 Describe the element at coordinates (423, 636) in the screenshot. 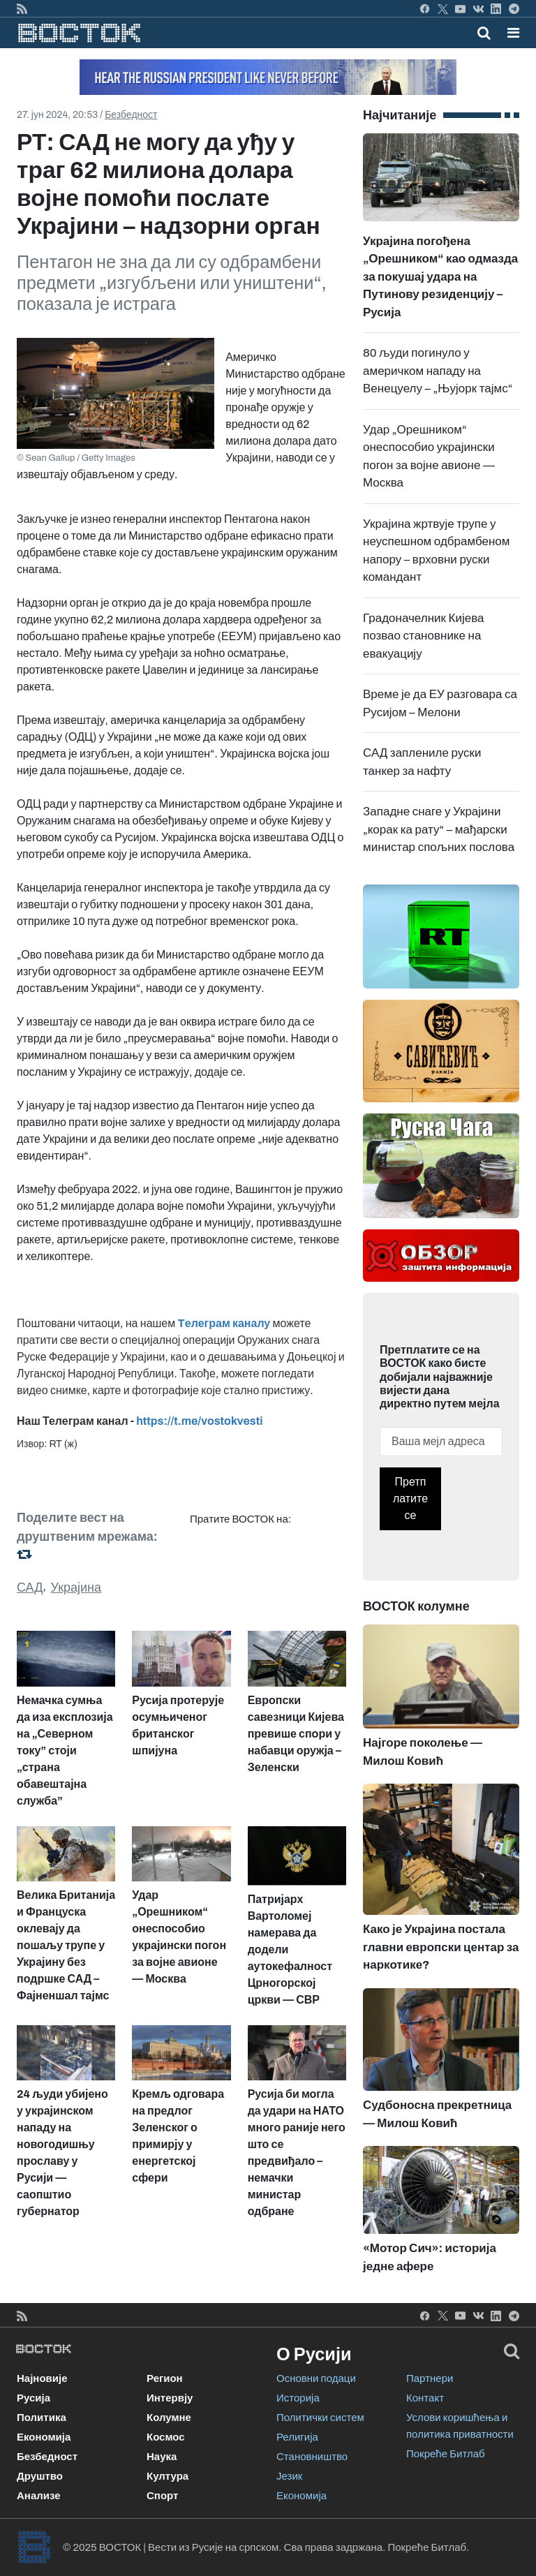

I see `Градоначелник Кијева позвао становнике на евакуацију` at that location.